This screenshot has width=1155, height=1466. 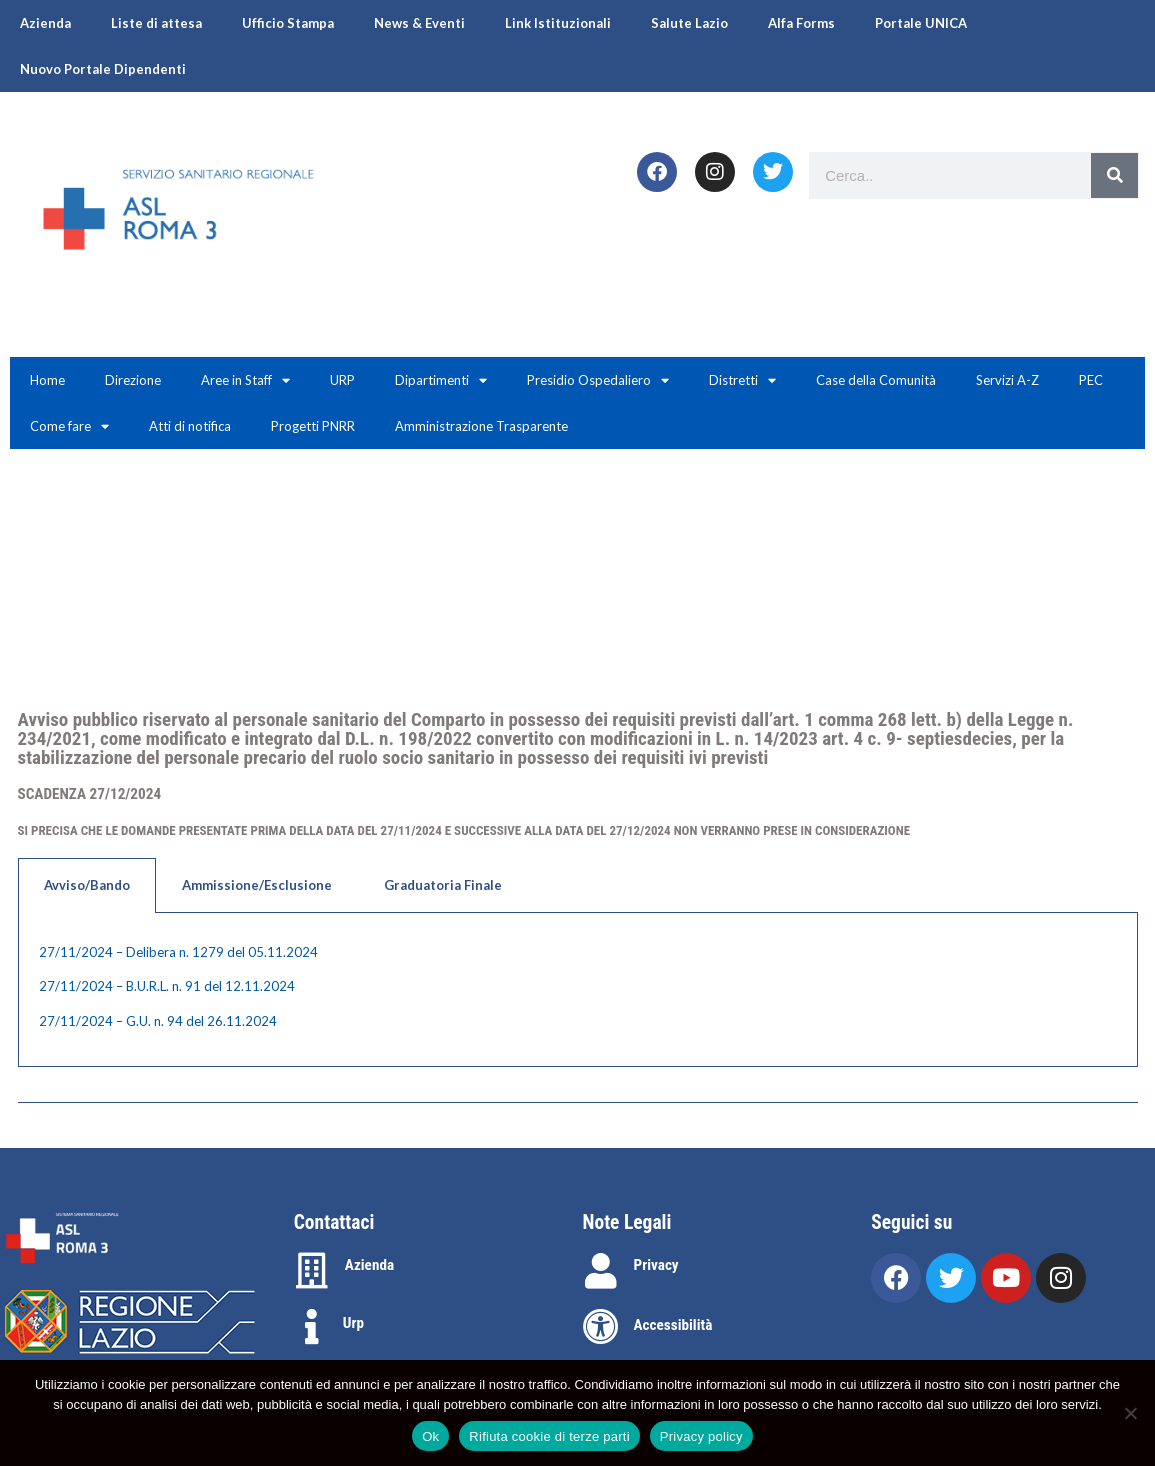 I want to click on Case della Comunità, so click(x=876, y=380).